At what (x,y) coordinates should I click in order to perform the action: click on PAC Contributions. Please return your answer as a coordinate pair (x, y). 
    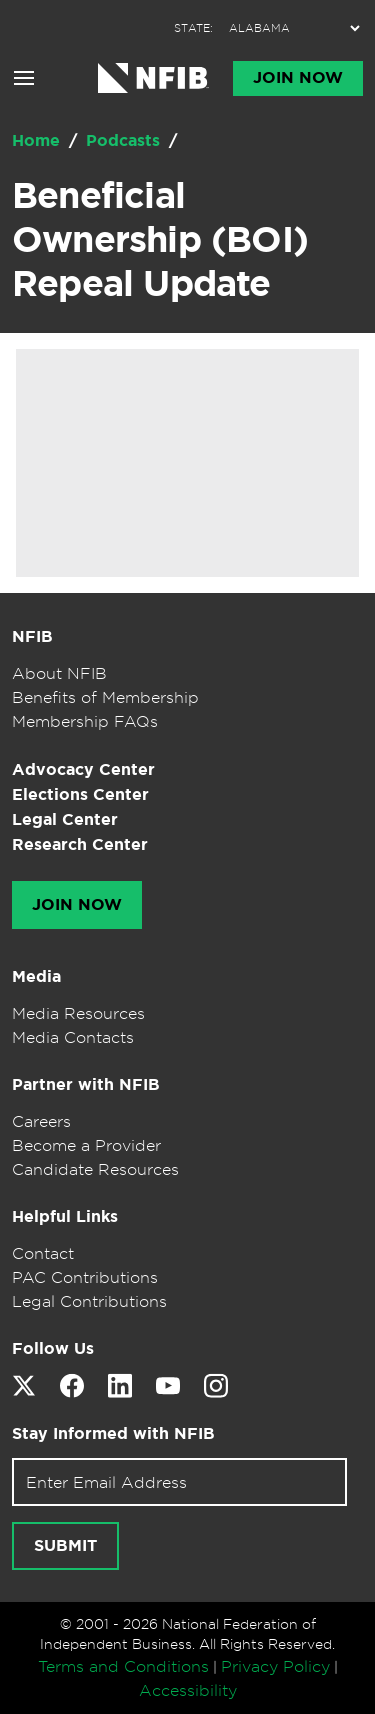
    Looking at the image, I should click on (85, 1277).